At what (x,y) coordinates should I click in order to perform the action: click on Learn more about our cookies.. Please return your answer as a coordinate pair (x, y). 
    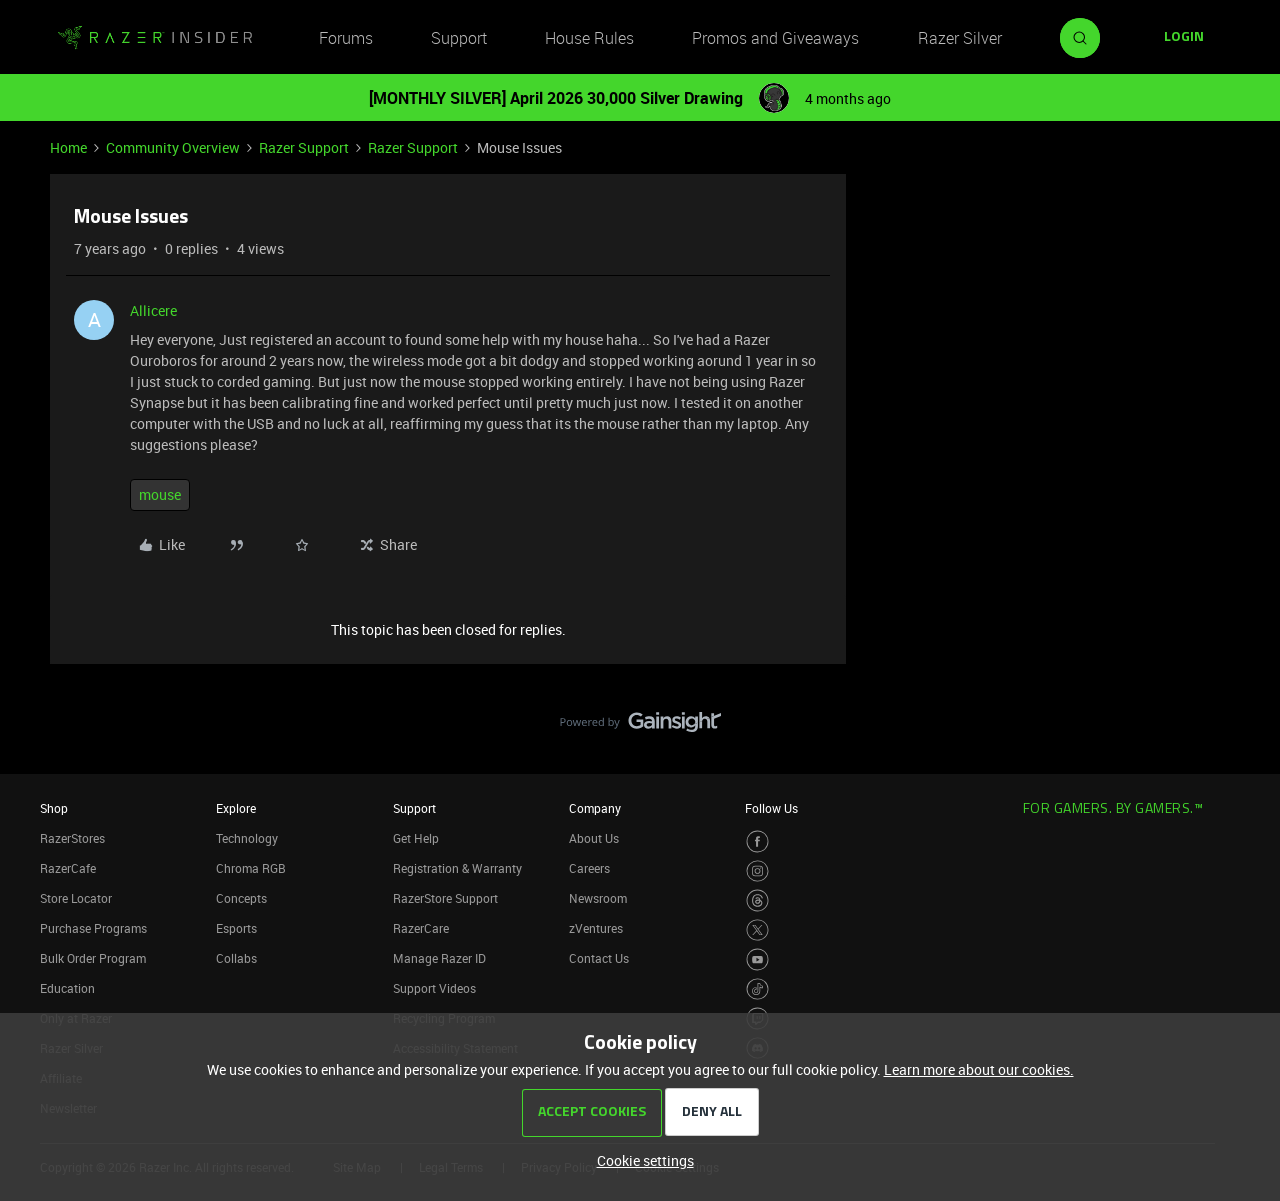
    Looking at the image, I should click on (979, 1069).